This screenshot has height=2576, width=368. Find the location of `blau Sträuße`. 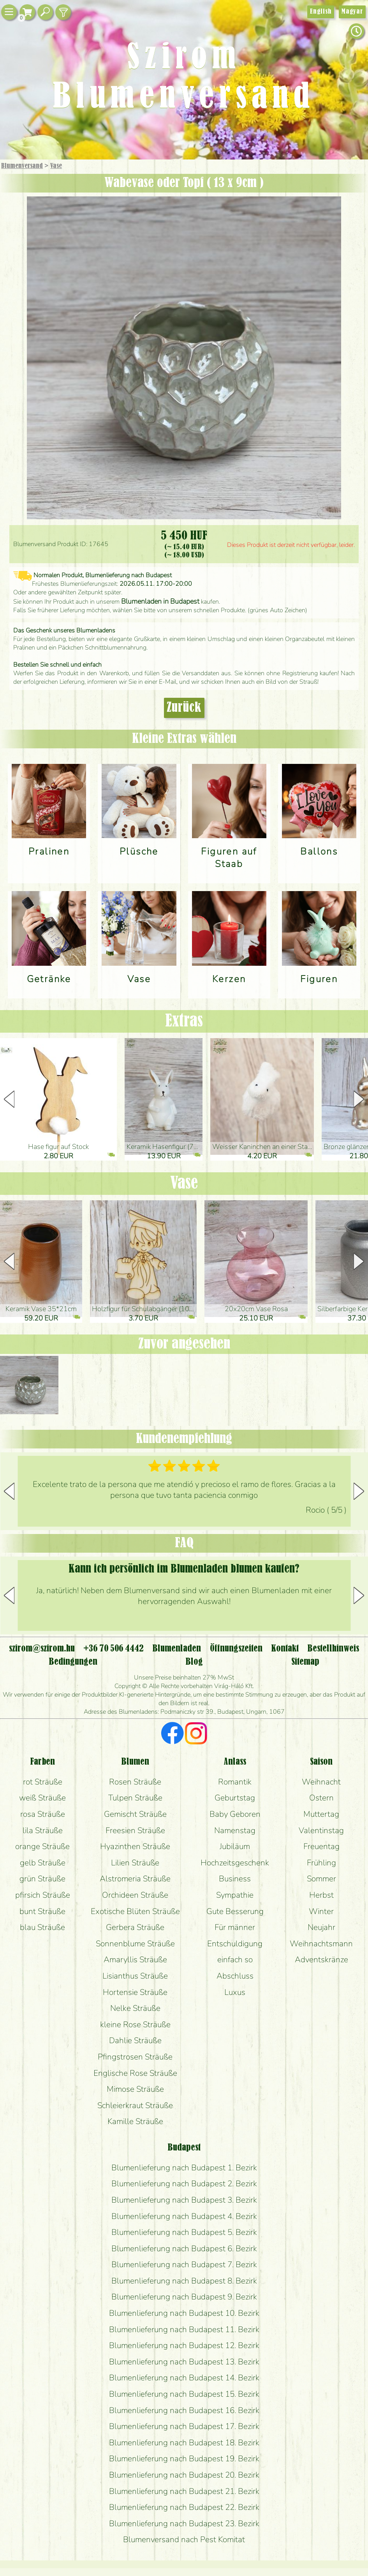

blau Sträuße is located at coordinates (42, 1927).